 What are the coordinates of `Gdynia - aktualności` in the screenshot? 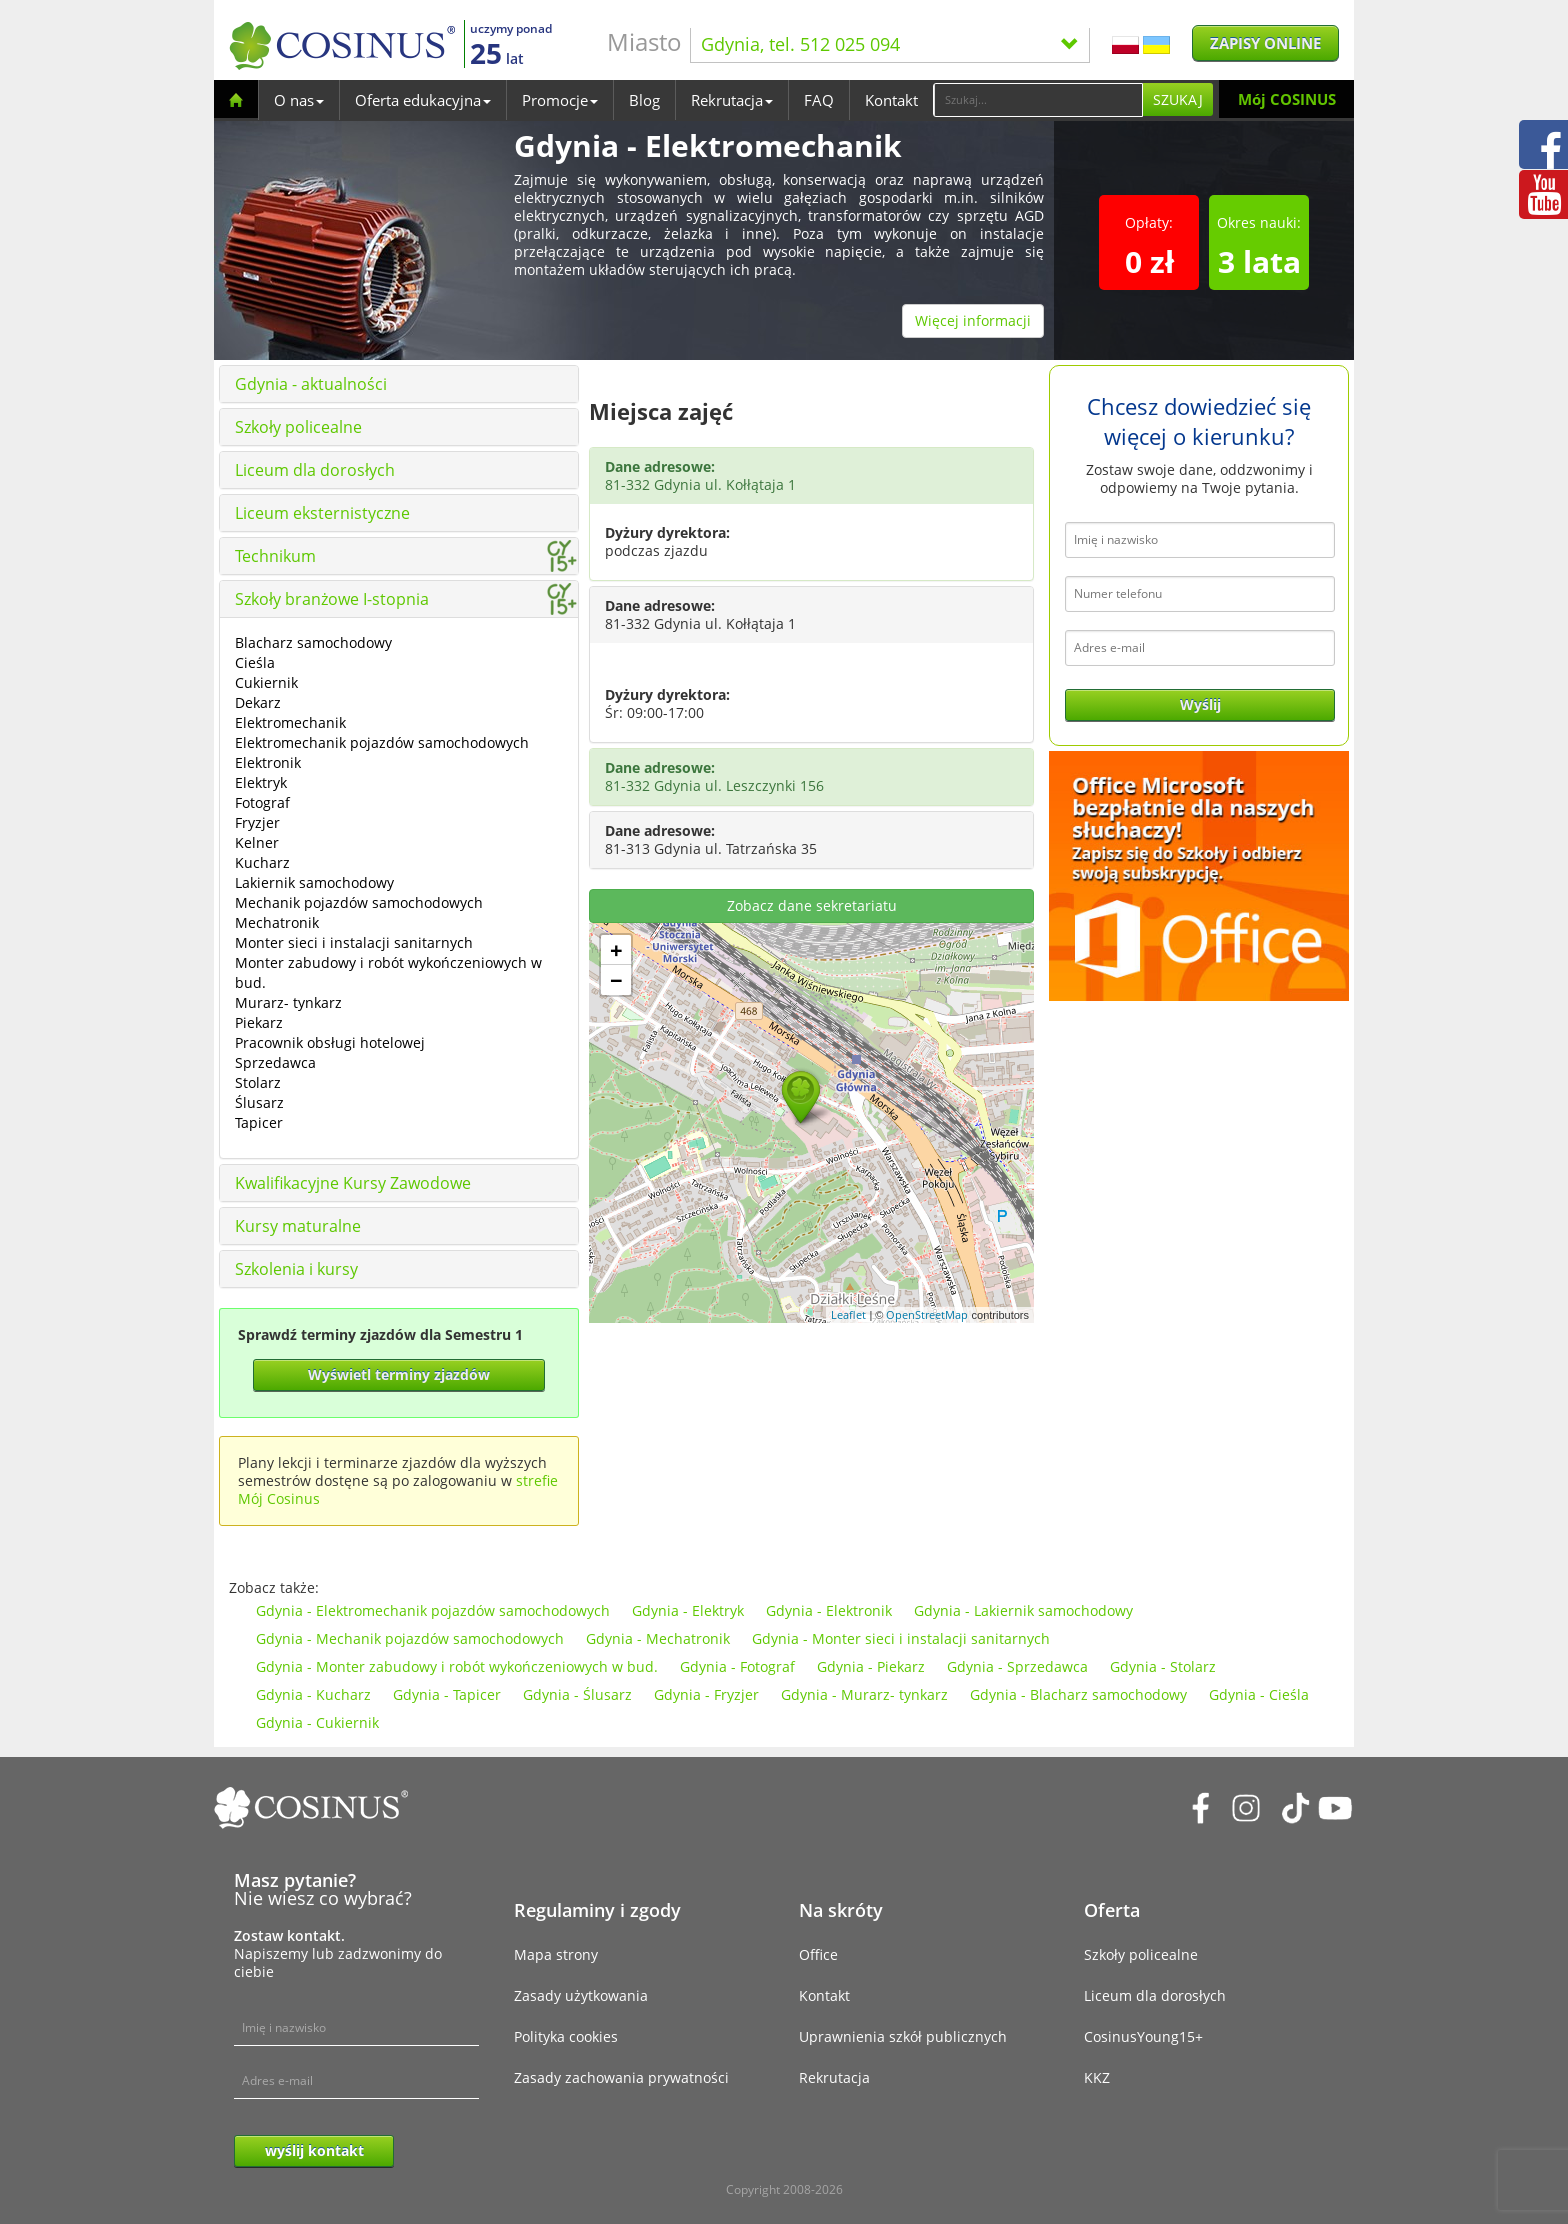 It's located at (311, 384).